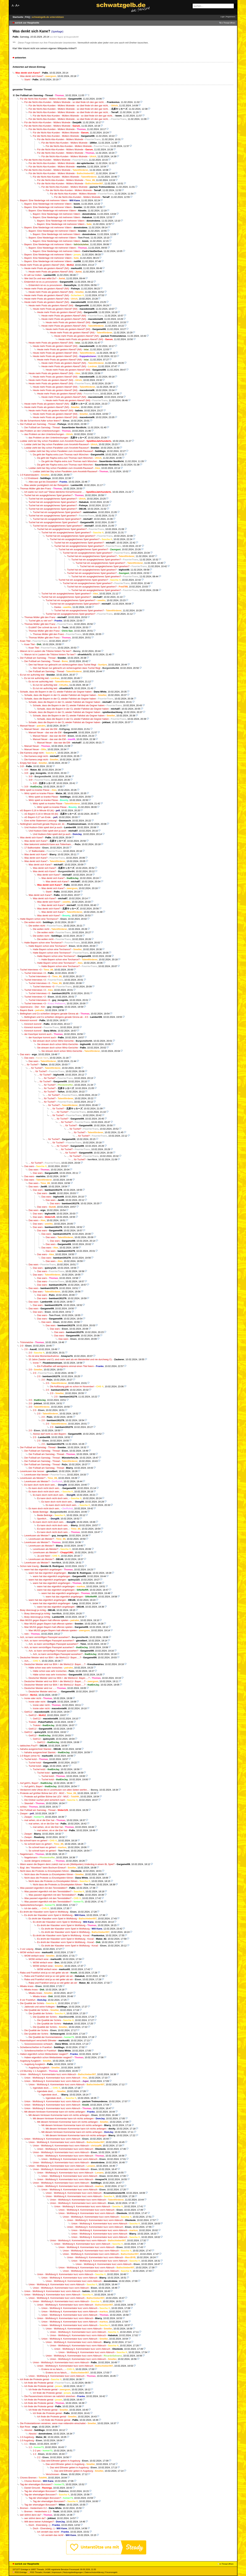 Image resolution: width=246 pixels, height=2576 pixels. What do you see at coordinates (39, 2525) in the screenshot?
I see `Doch - Elversberg ;-)` at bounding box center [39, 2525].